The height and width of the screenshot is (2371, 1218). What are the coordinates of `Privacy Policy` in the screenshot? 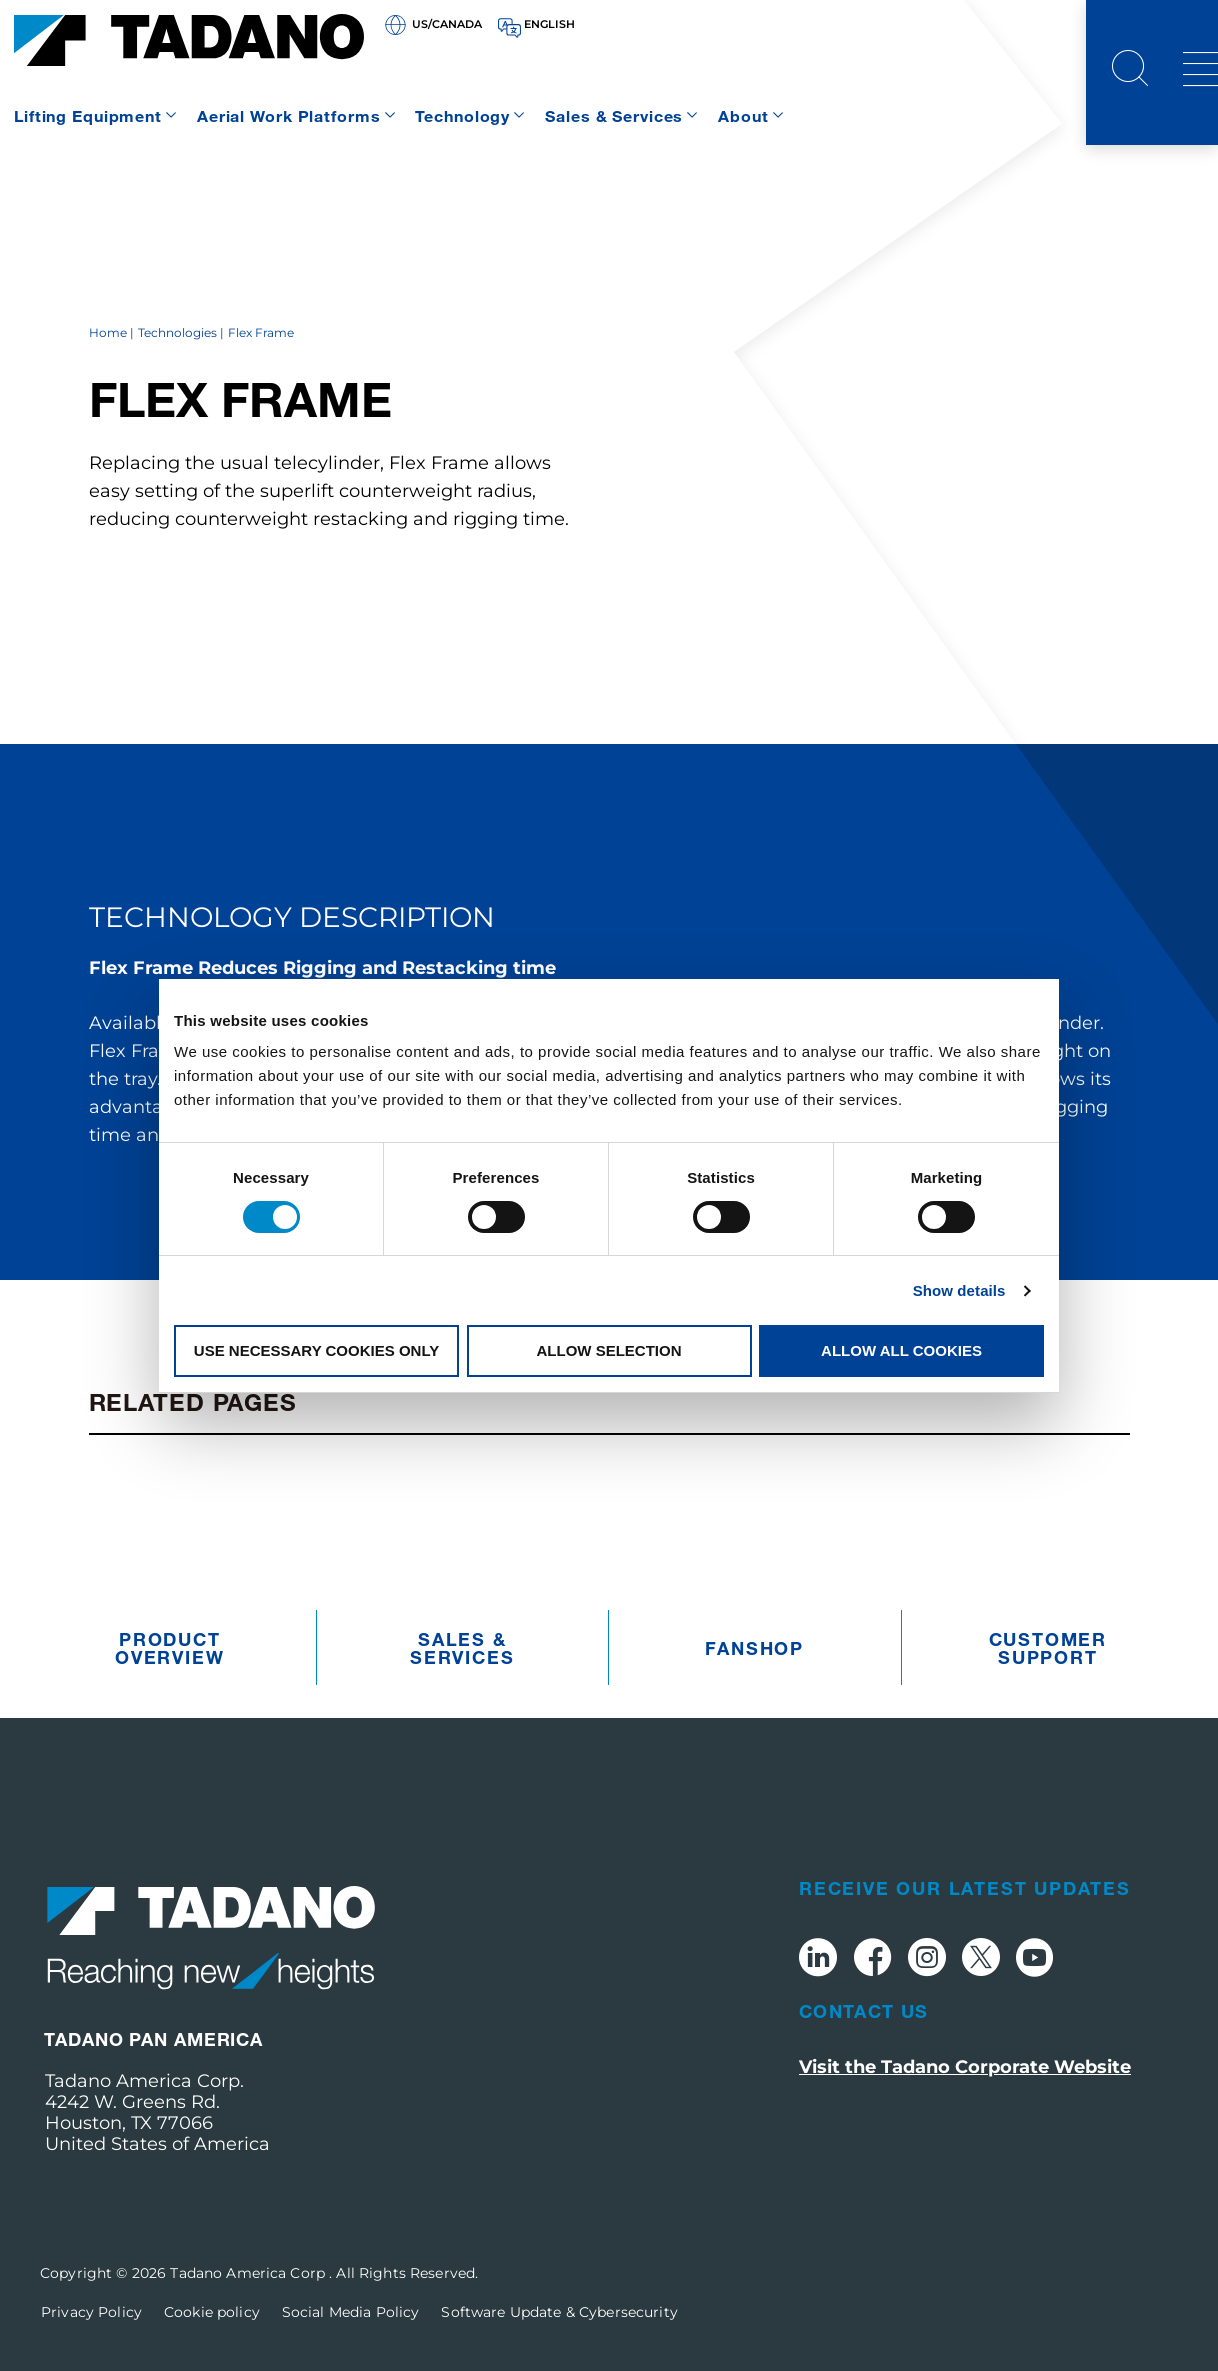 It's located at (91, 2312).